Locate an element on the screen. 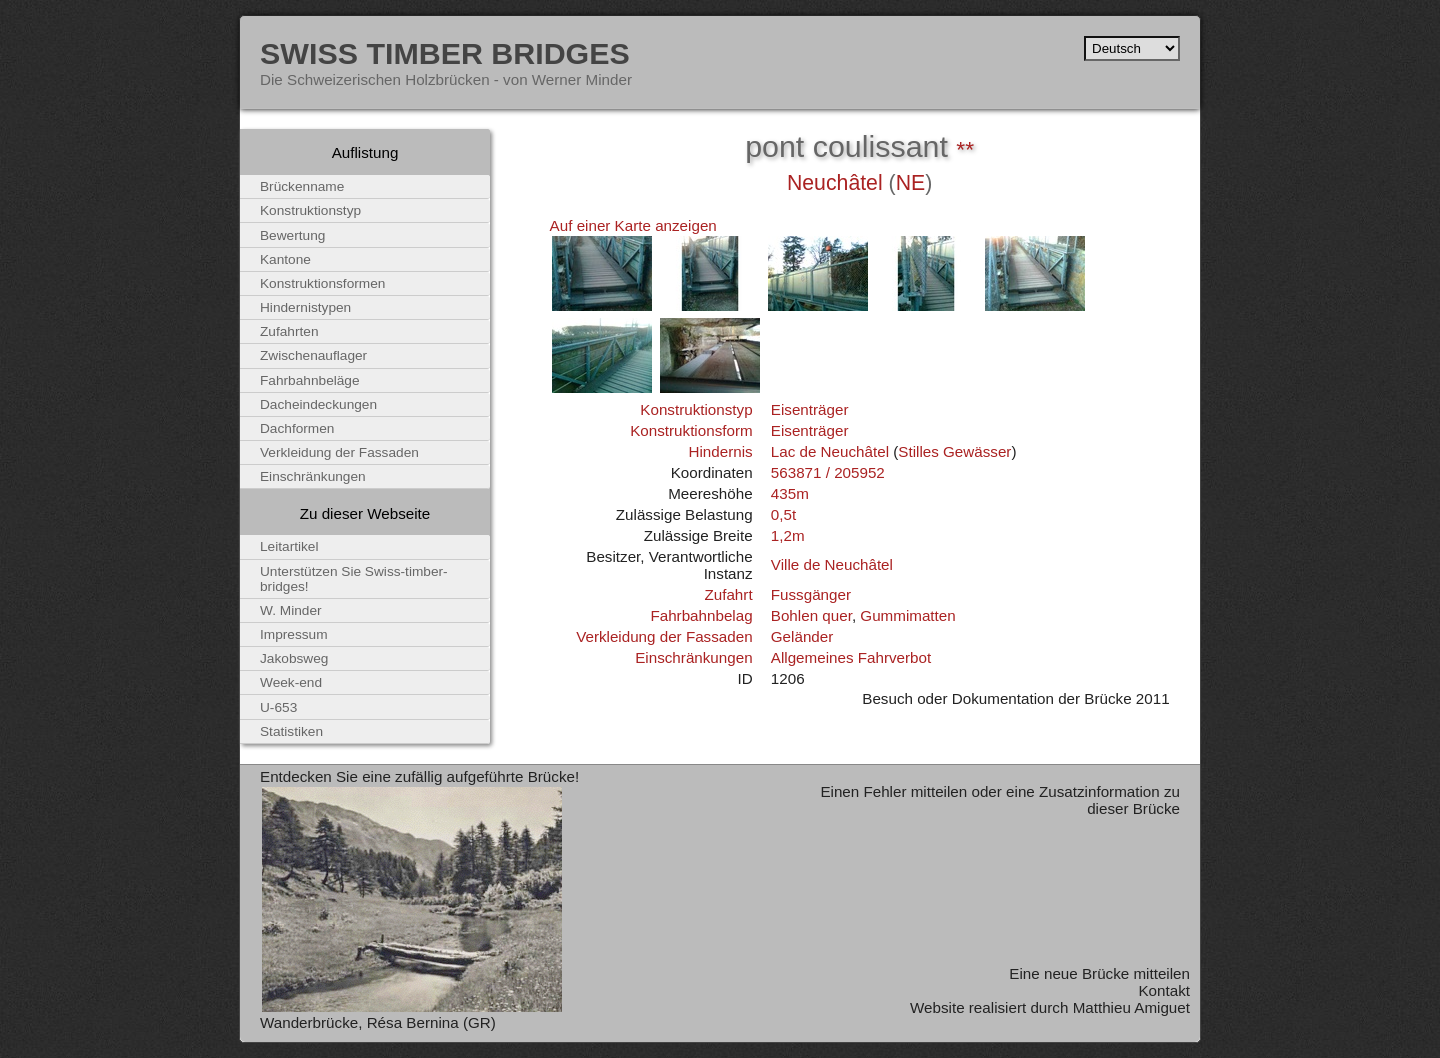 The image size is (1440, 1058). Lac de Neuchâtel is located at coordinates (830, 451).